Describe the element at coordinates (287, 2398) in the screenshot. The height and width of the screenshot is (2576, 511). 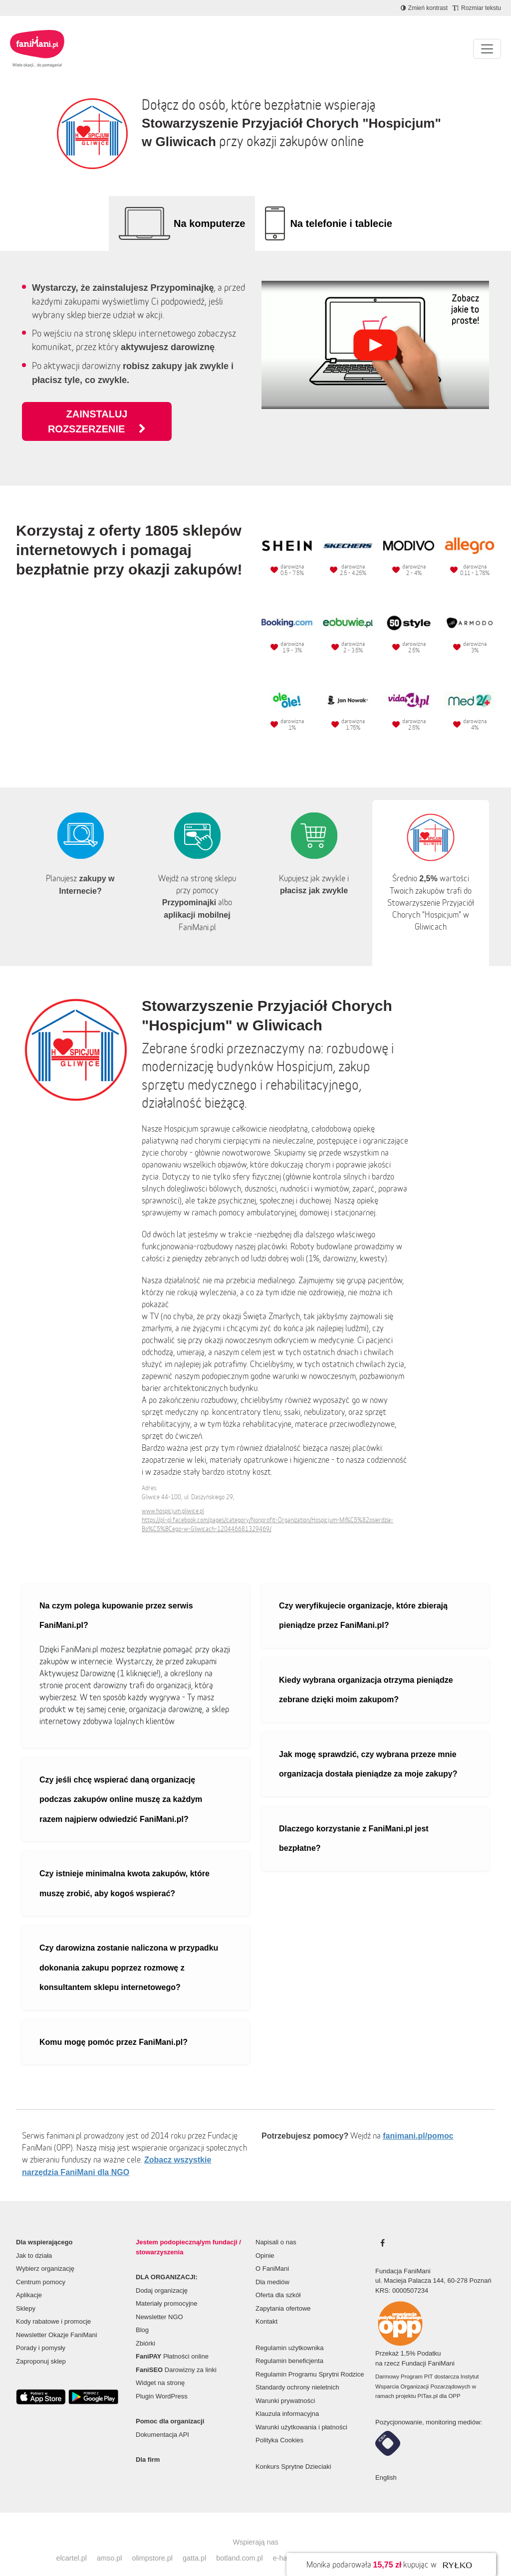
I see `Klauzula informacyjna` at that location.